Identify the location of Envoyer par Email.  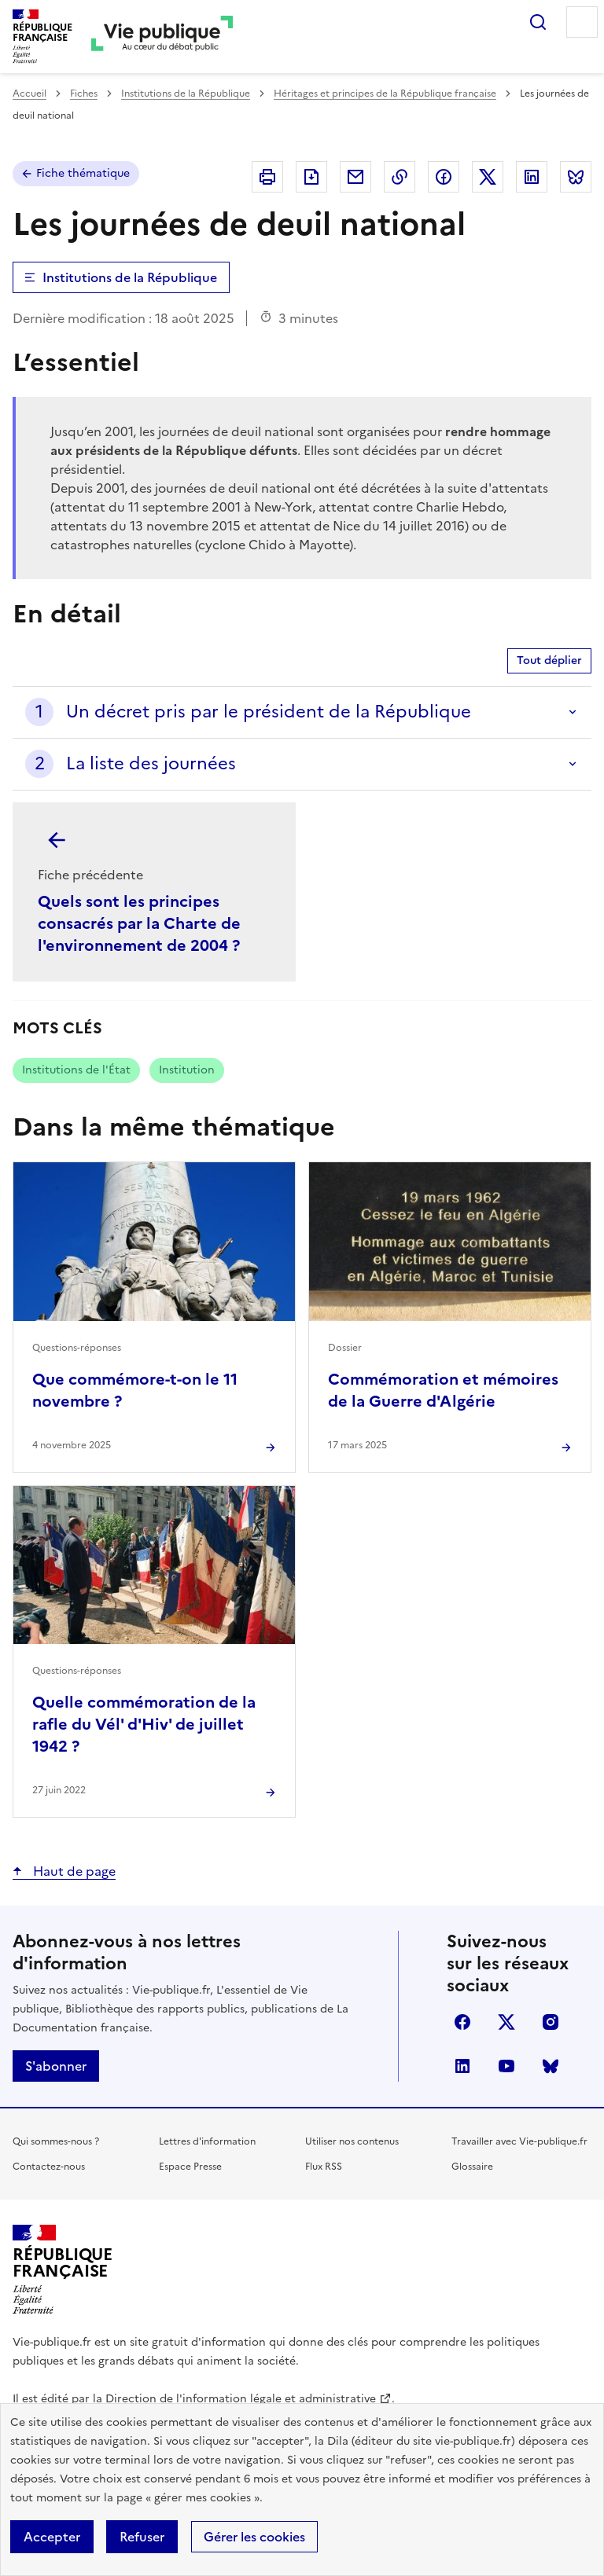
(355, 177).